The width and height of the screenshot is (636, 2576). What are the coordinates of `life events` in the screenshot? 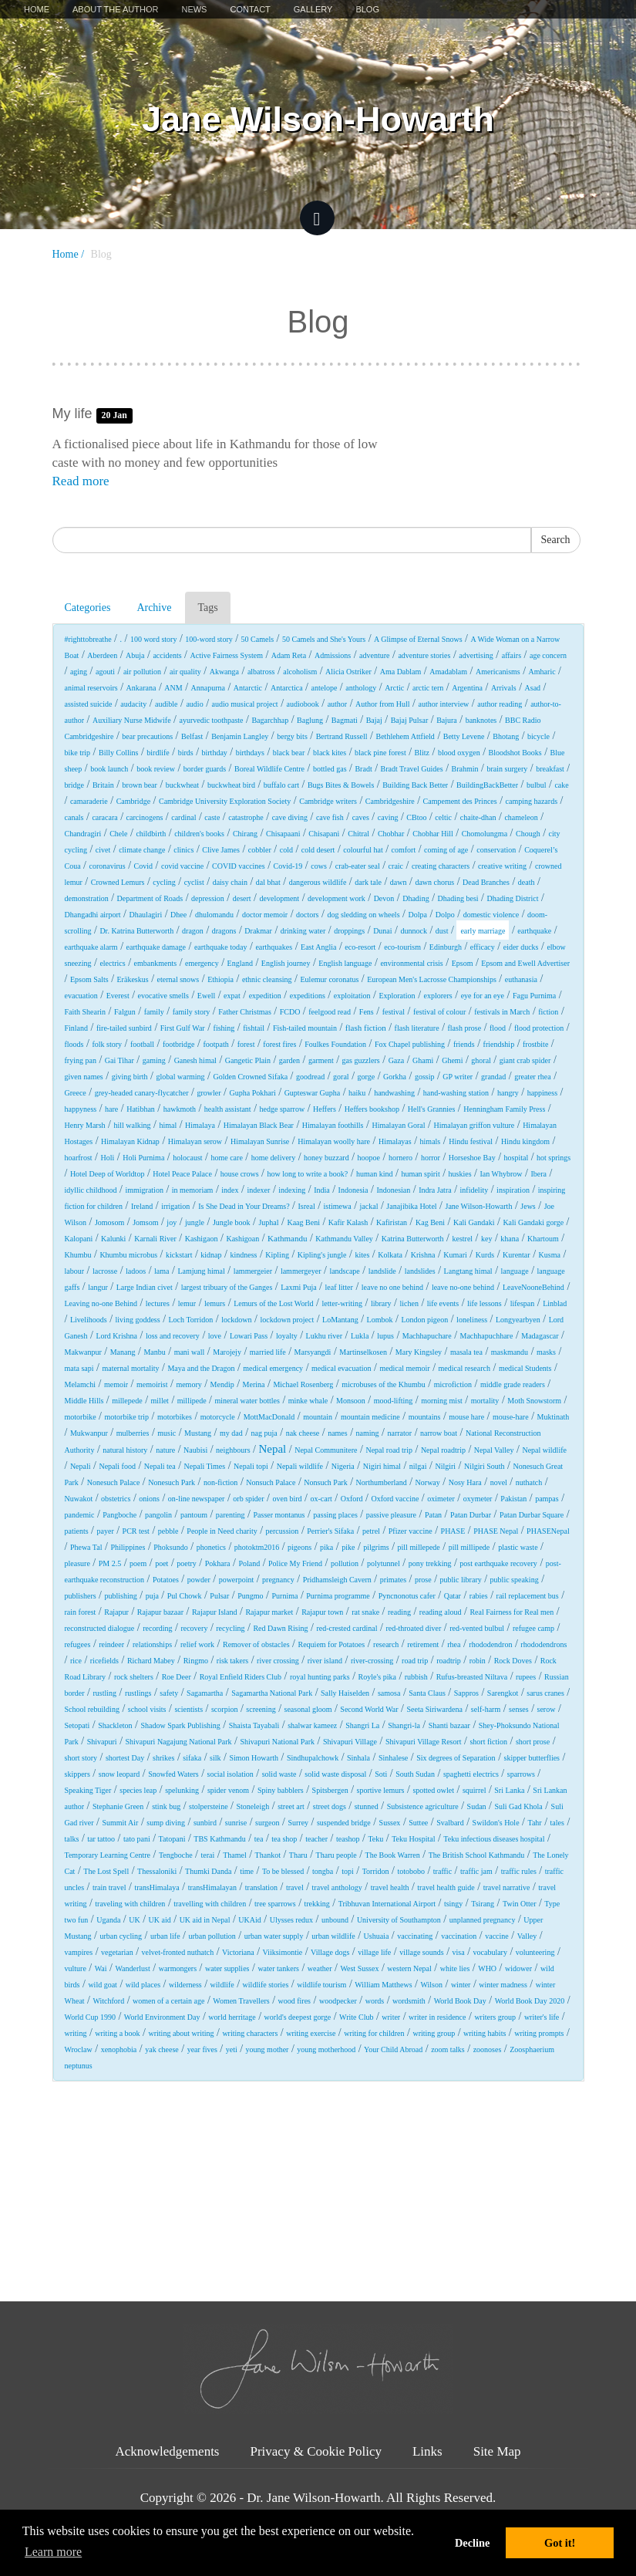 It's located at (443, 1303).